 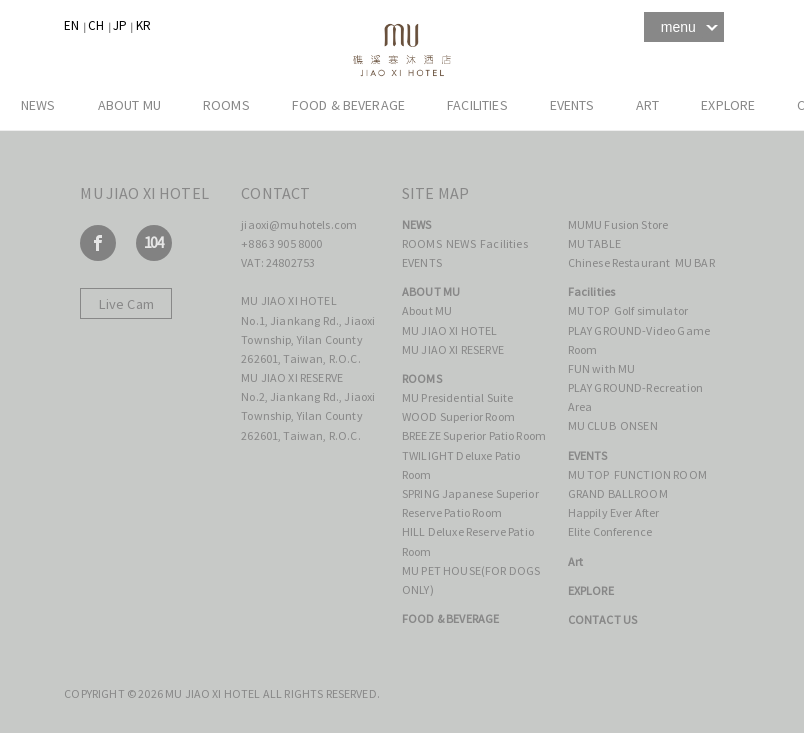 I want to click on Live Cam, so click(x=126, y=304).